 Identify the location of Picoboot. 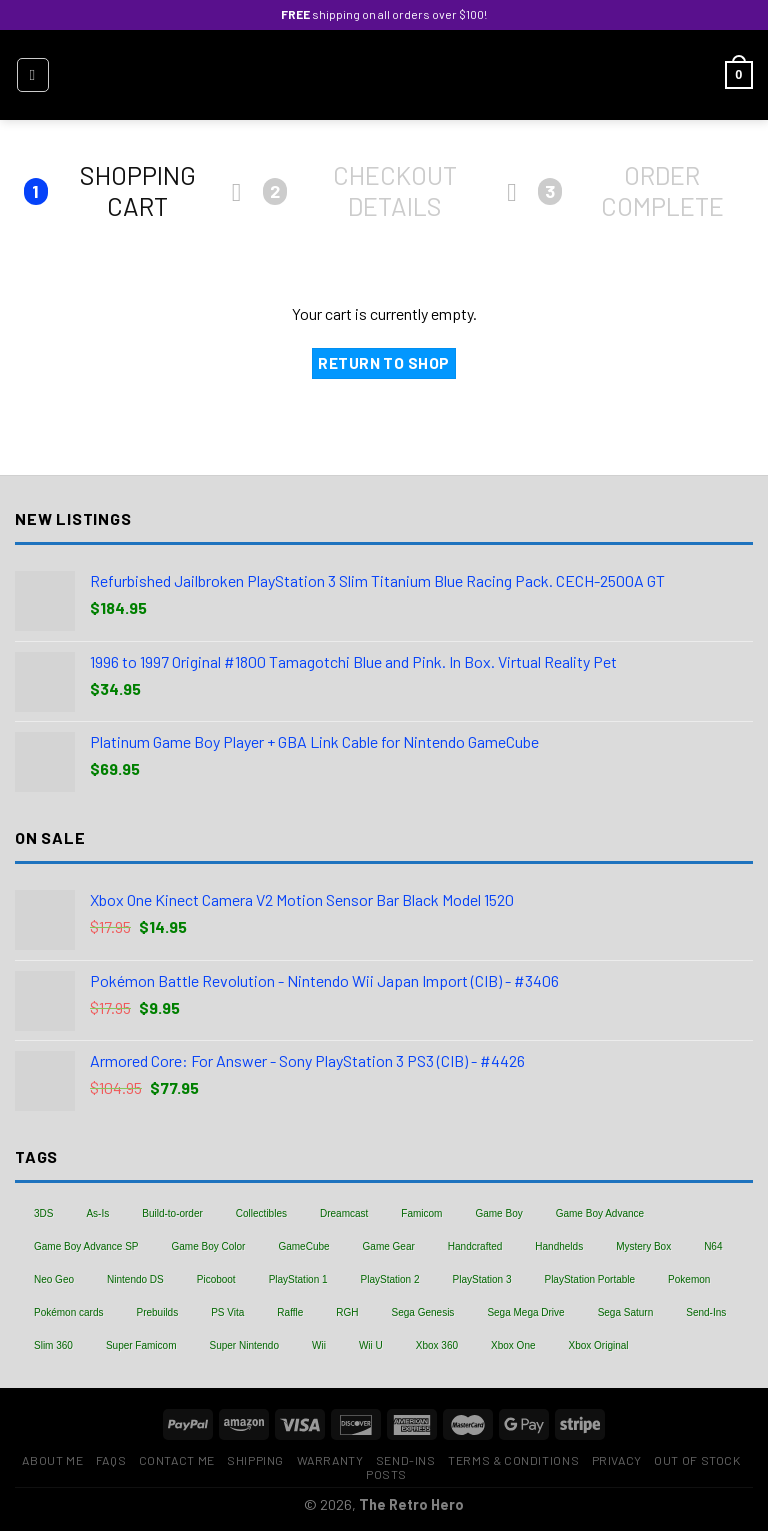
(216, 1279).